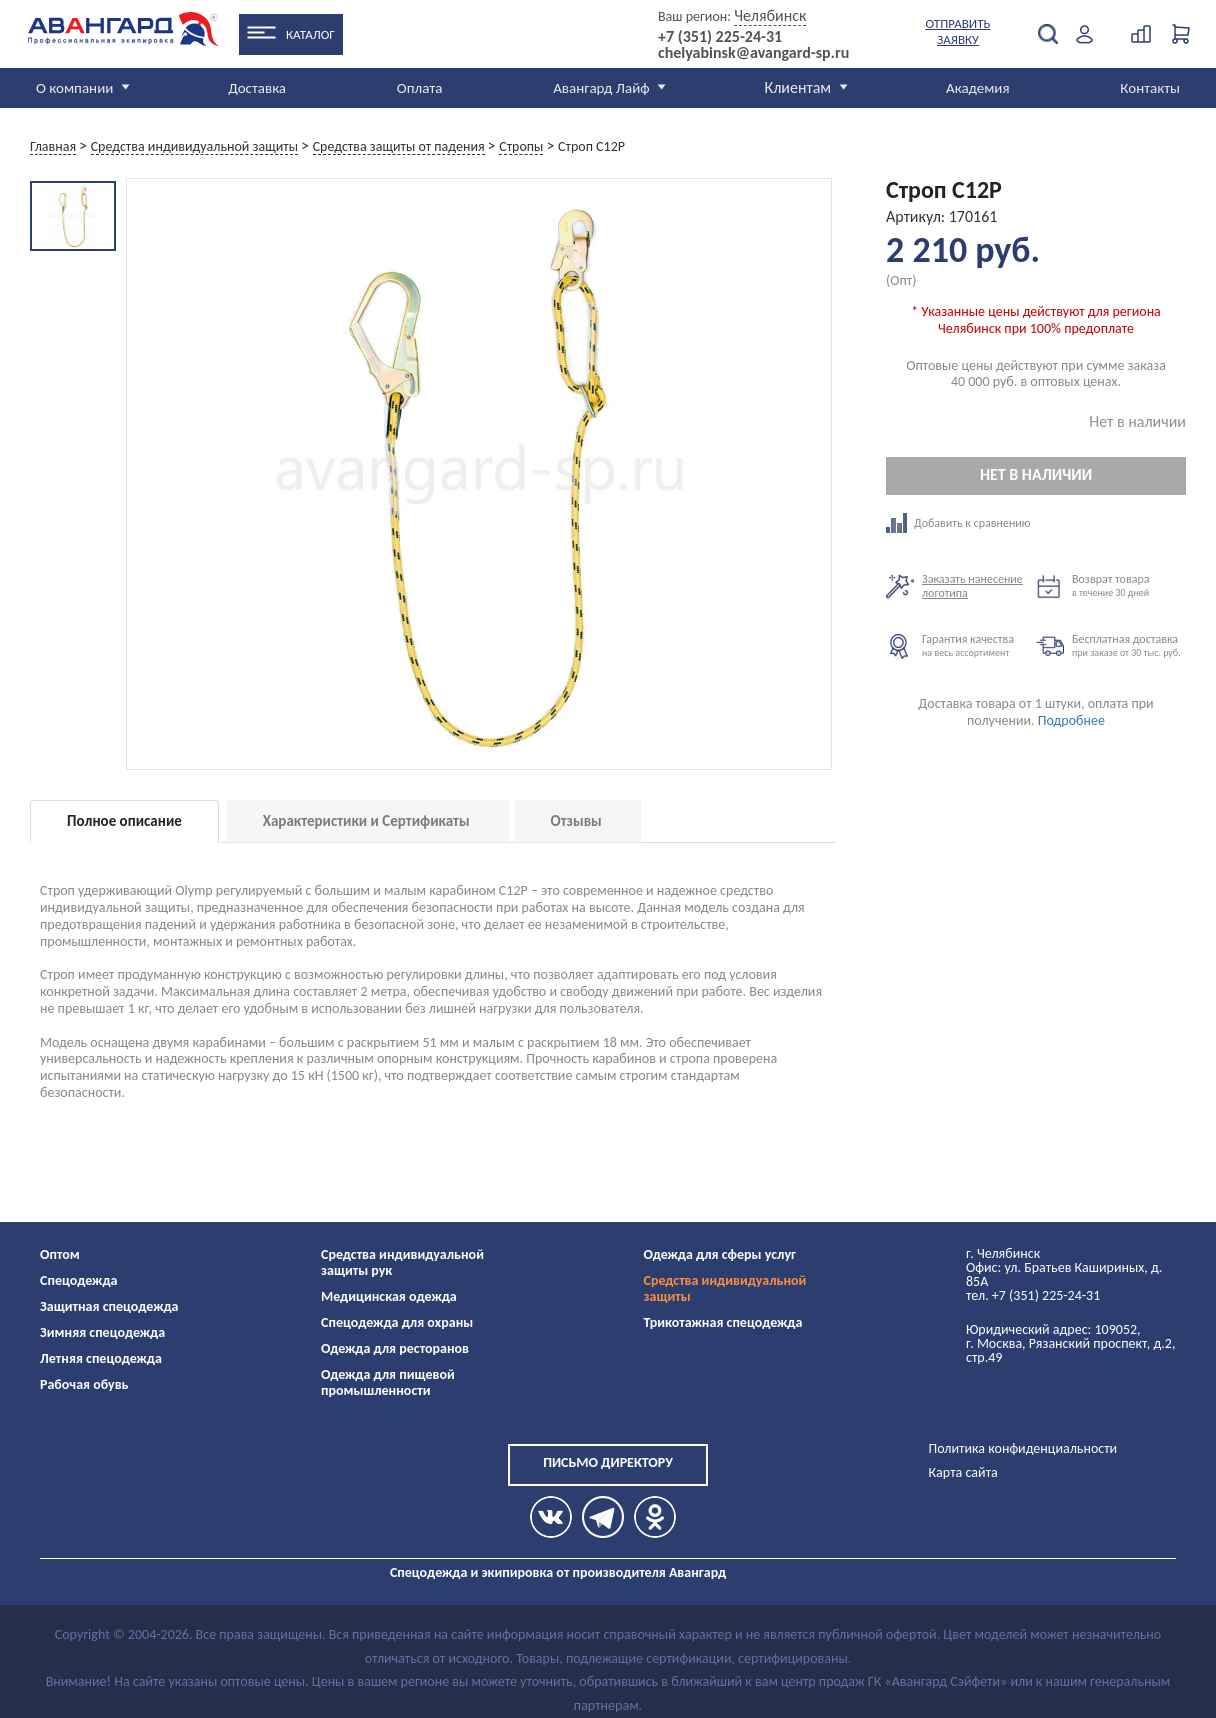  What do you see at coordinates (366, 821) in the screenshot?
I see `Характеристики и Сертификаты` at bounding box center [366, 821].